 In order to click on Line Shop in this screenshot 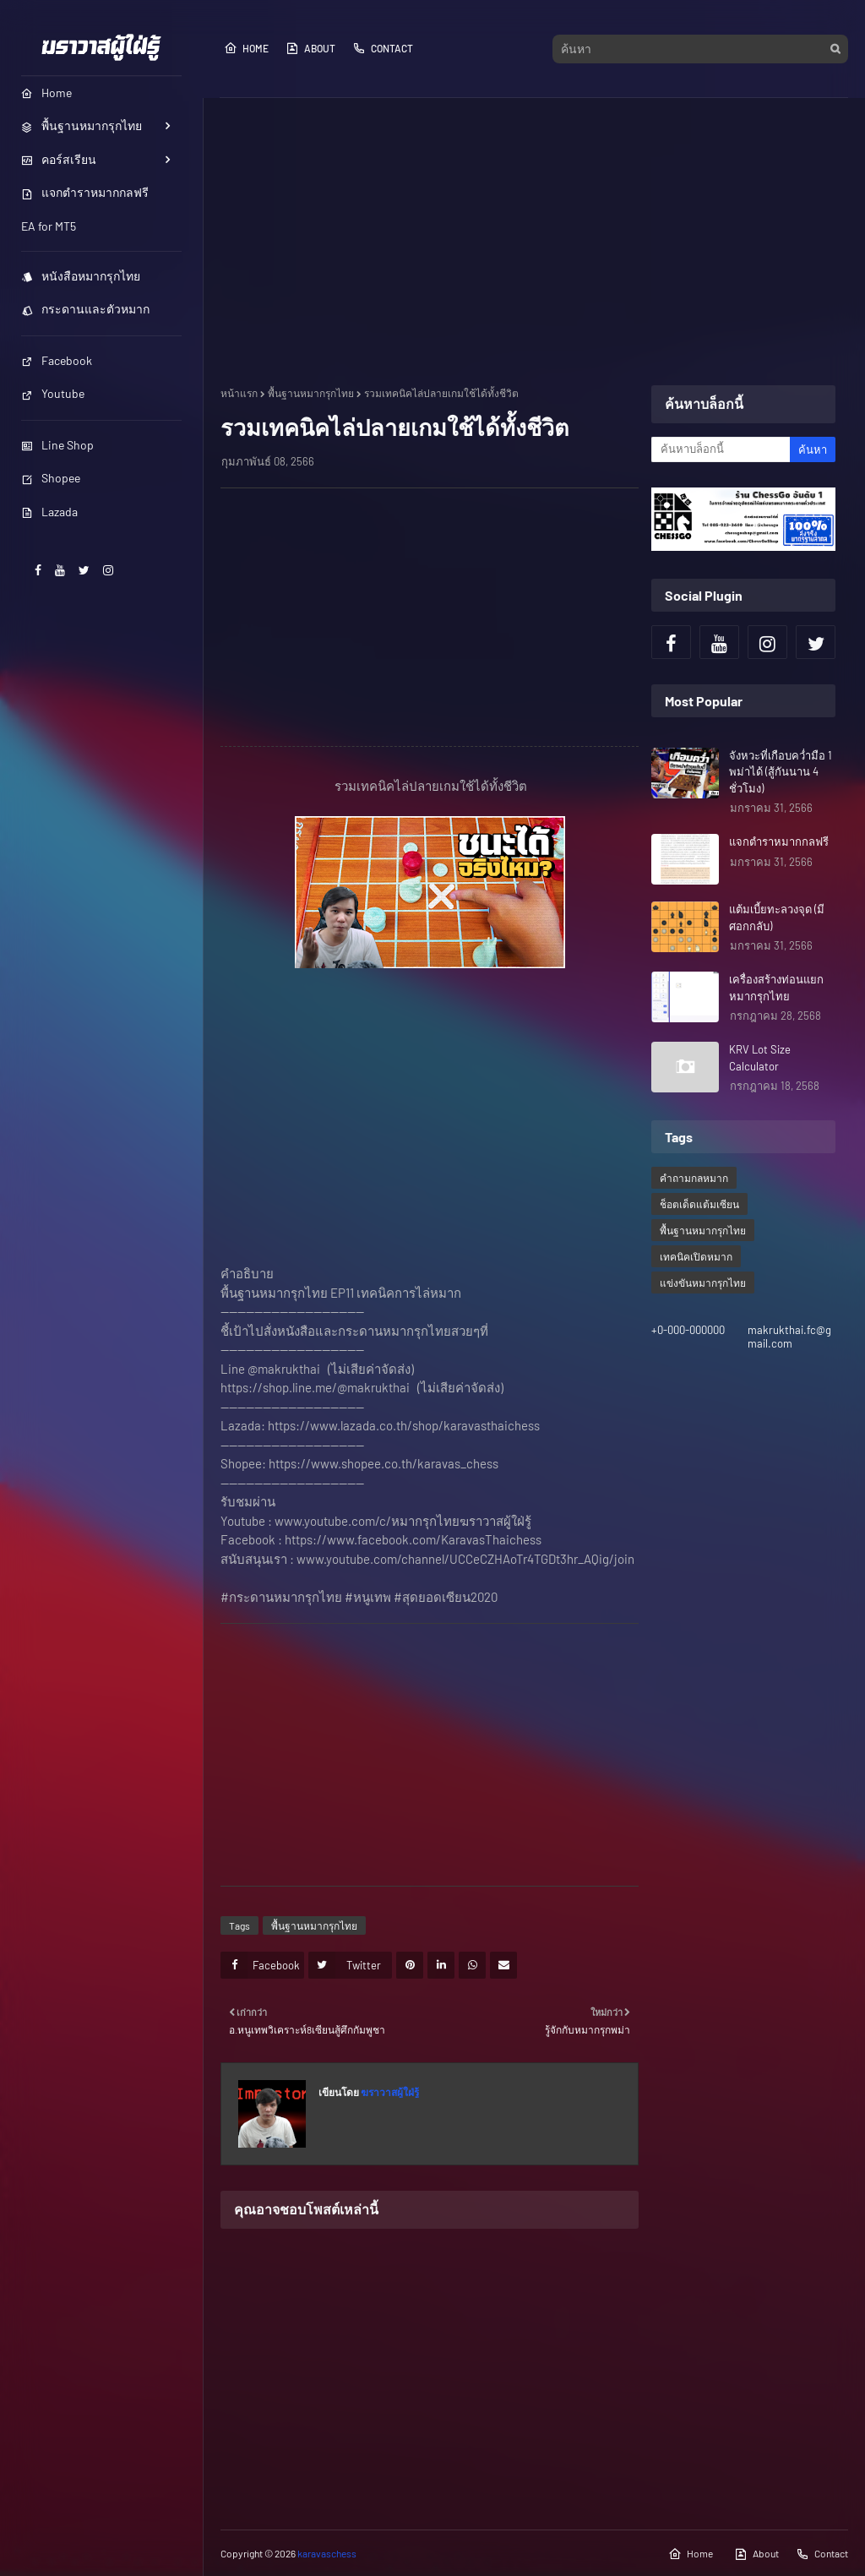, I will do `click(57, 445)`.